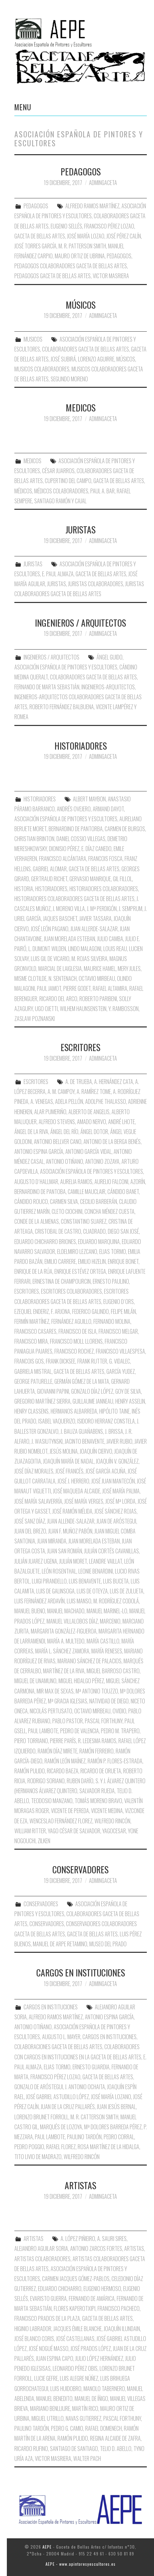 This screenshot has width=154, height=2576. I want to click on Elias Tormo, so click(112, 1251).